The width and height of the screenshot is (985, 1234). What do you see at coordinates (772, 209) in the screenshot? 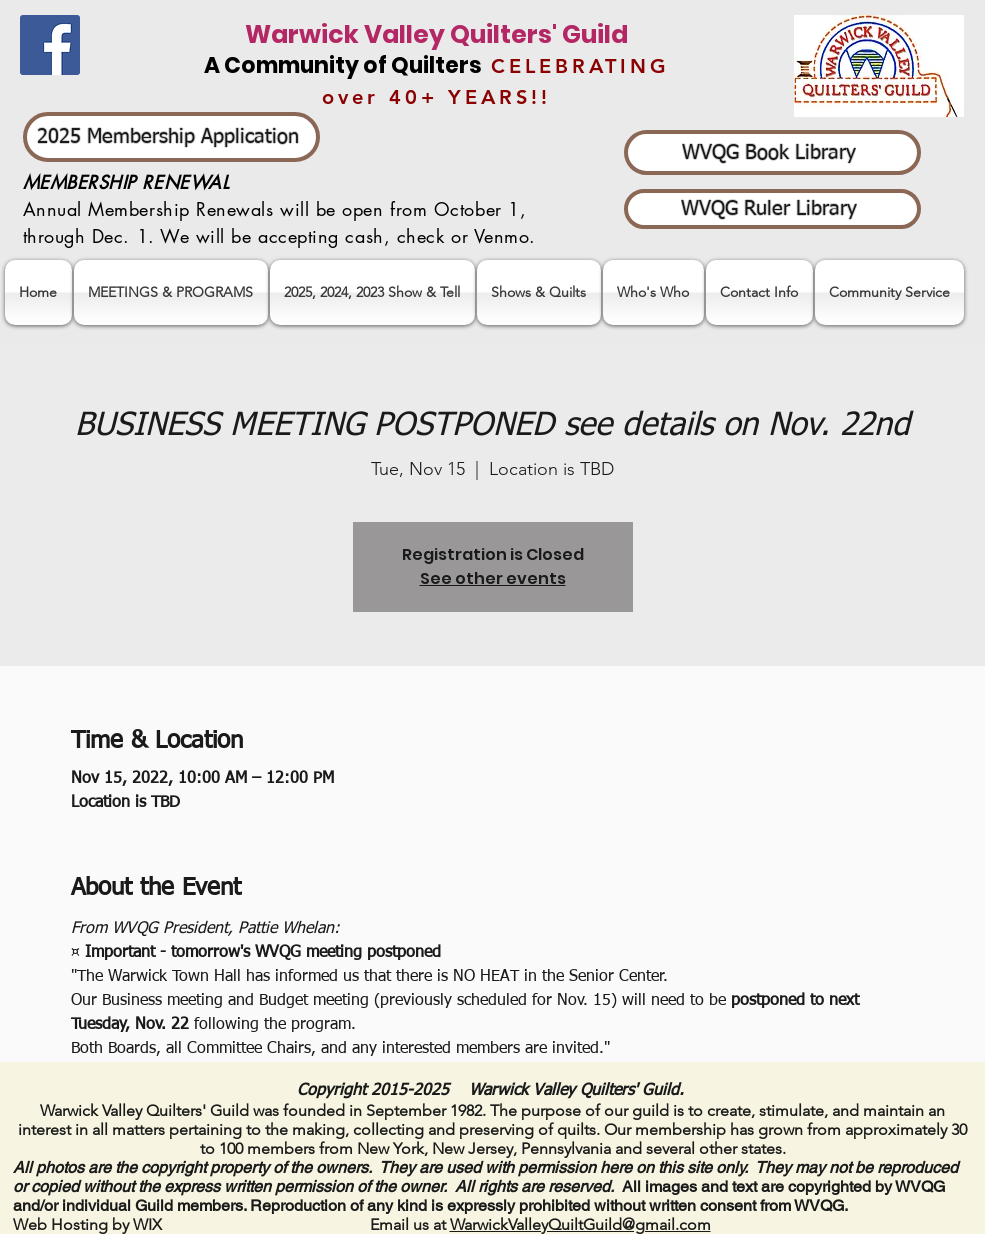
I see `[WVQG Ruler Library]` at bounding box center [772, 209].